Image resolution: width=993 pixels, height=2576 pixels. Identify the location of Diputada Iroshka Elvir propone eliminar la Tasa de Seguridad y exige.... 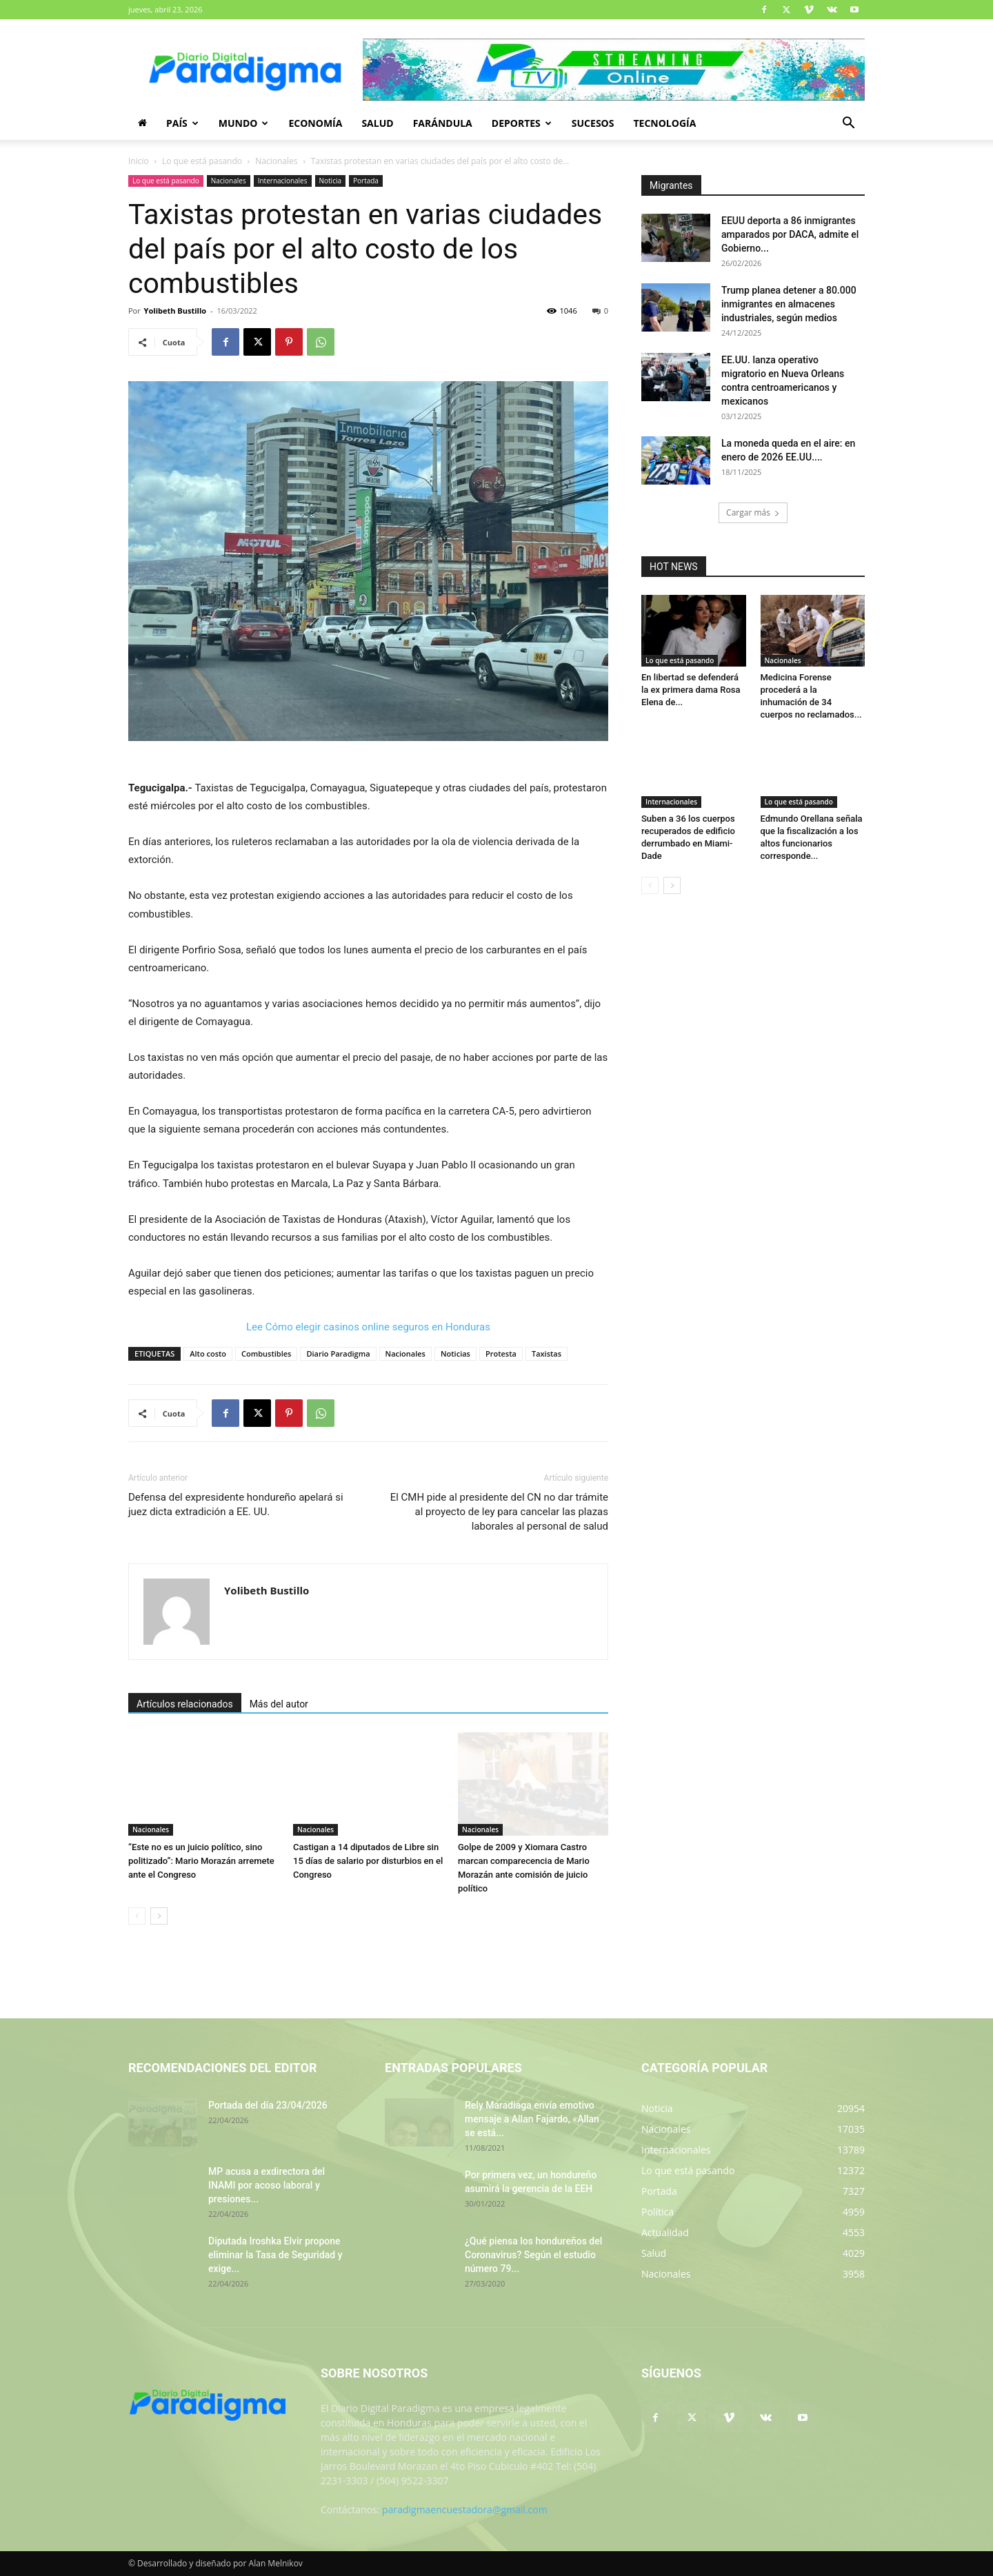
(275, 2254).